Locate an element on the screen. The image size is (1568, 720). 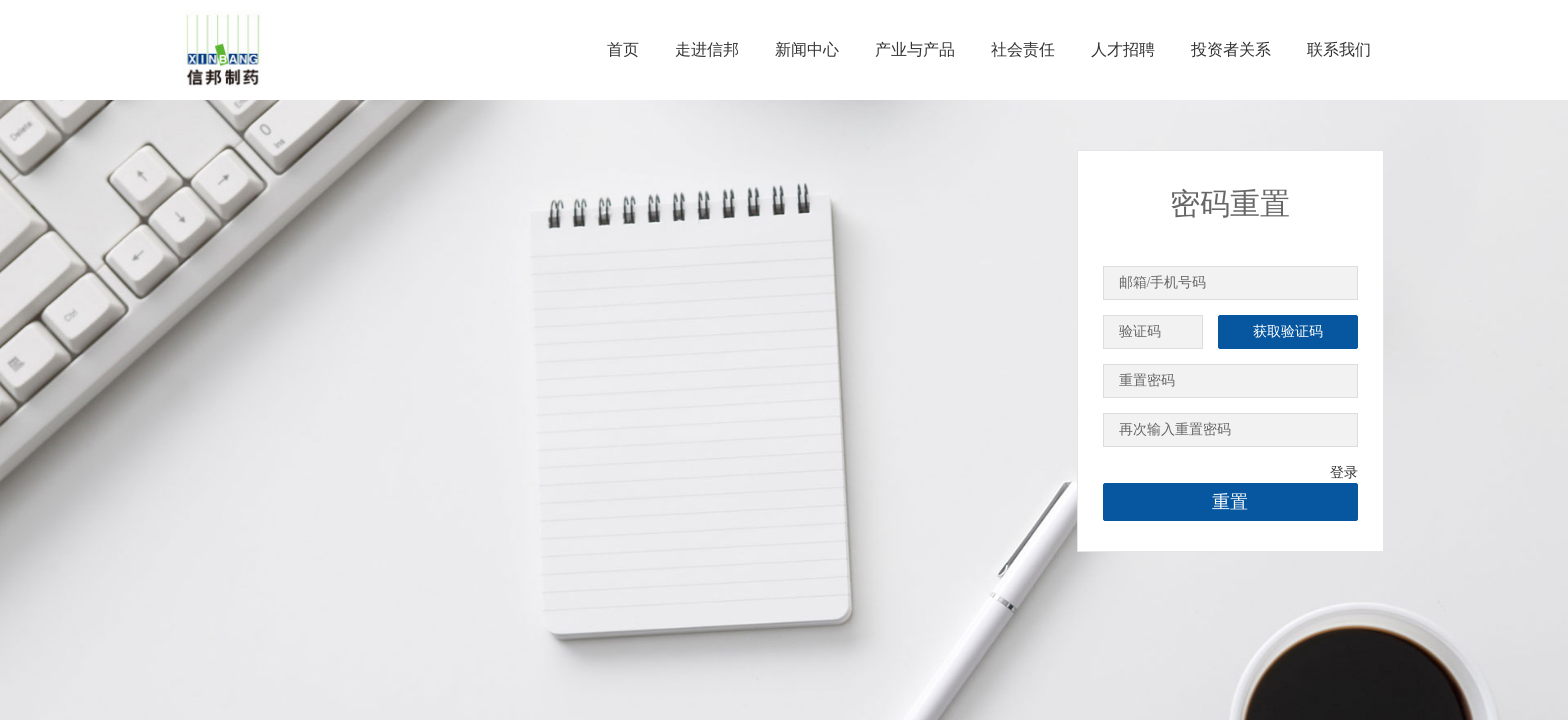
走进信邦 is located at coordinates (707, 49).